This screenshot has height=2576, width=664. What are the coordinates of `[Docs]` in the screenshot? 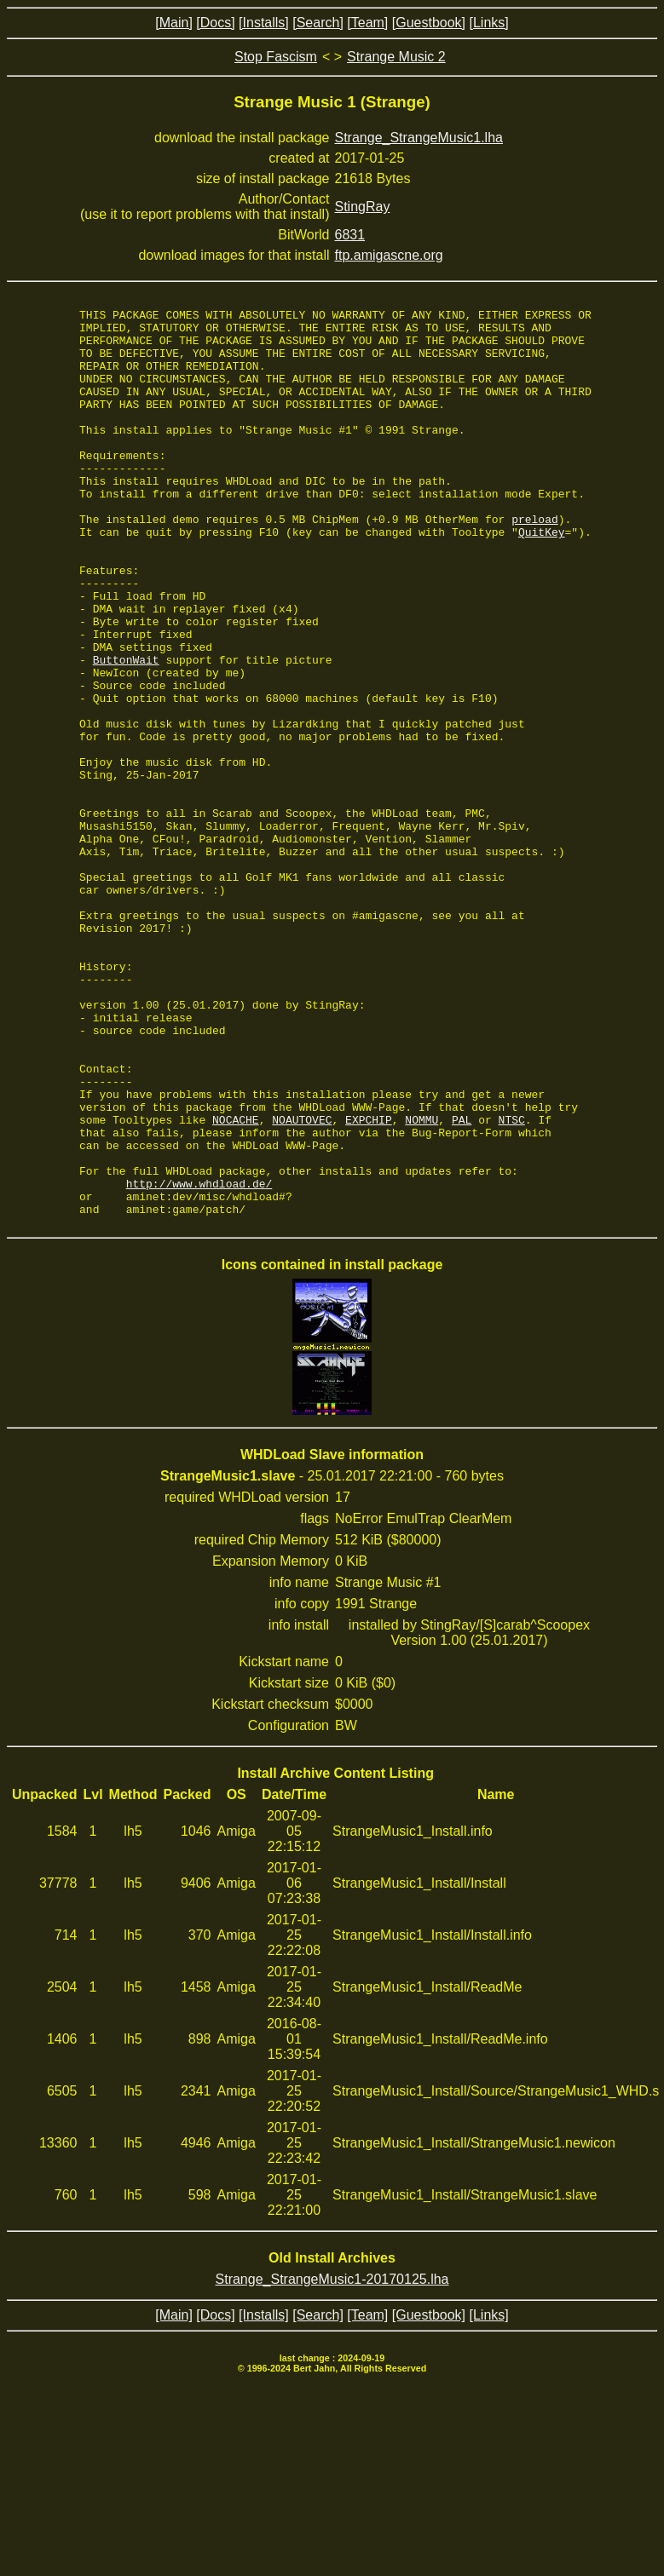 It's located at (215, 22).